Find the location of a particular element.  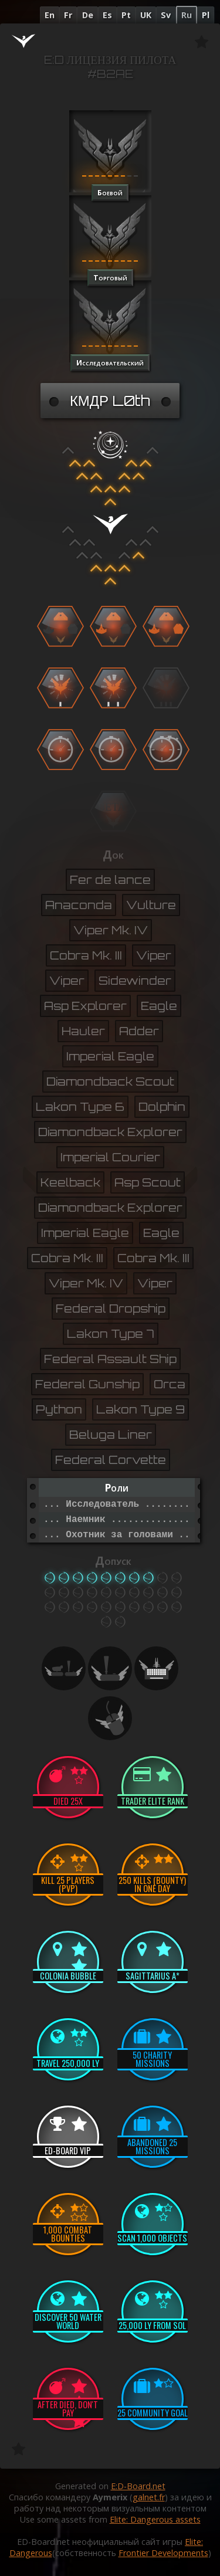

Elite: Dangerous assets is located at coordinates (155, 2519).